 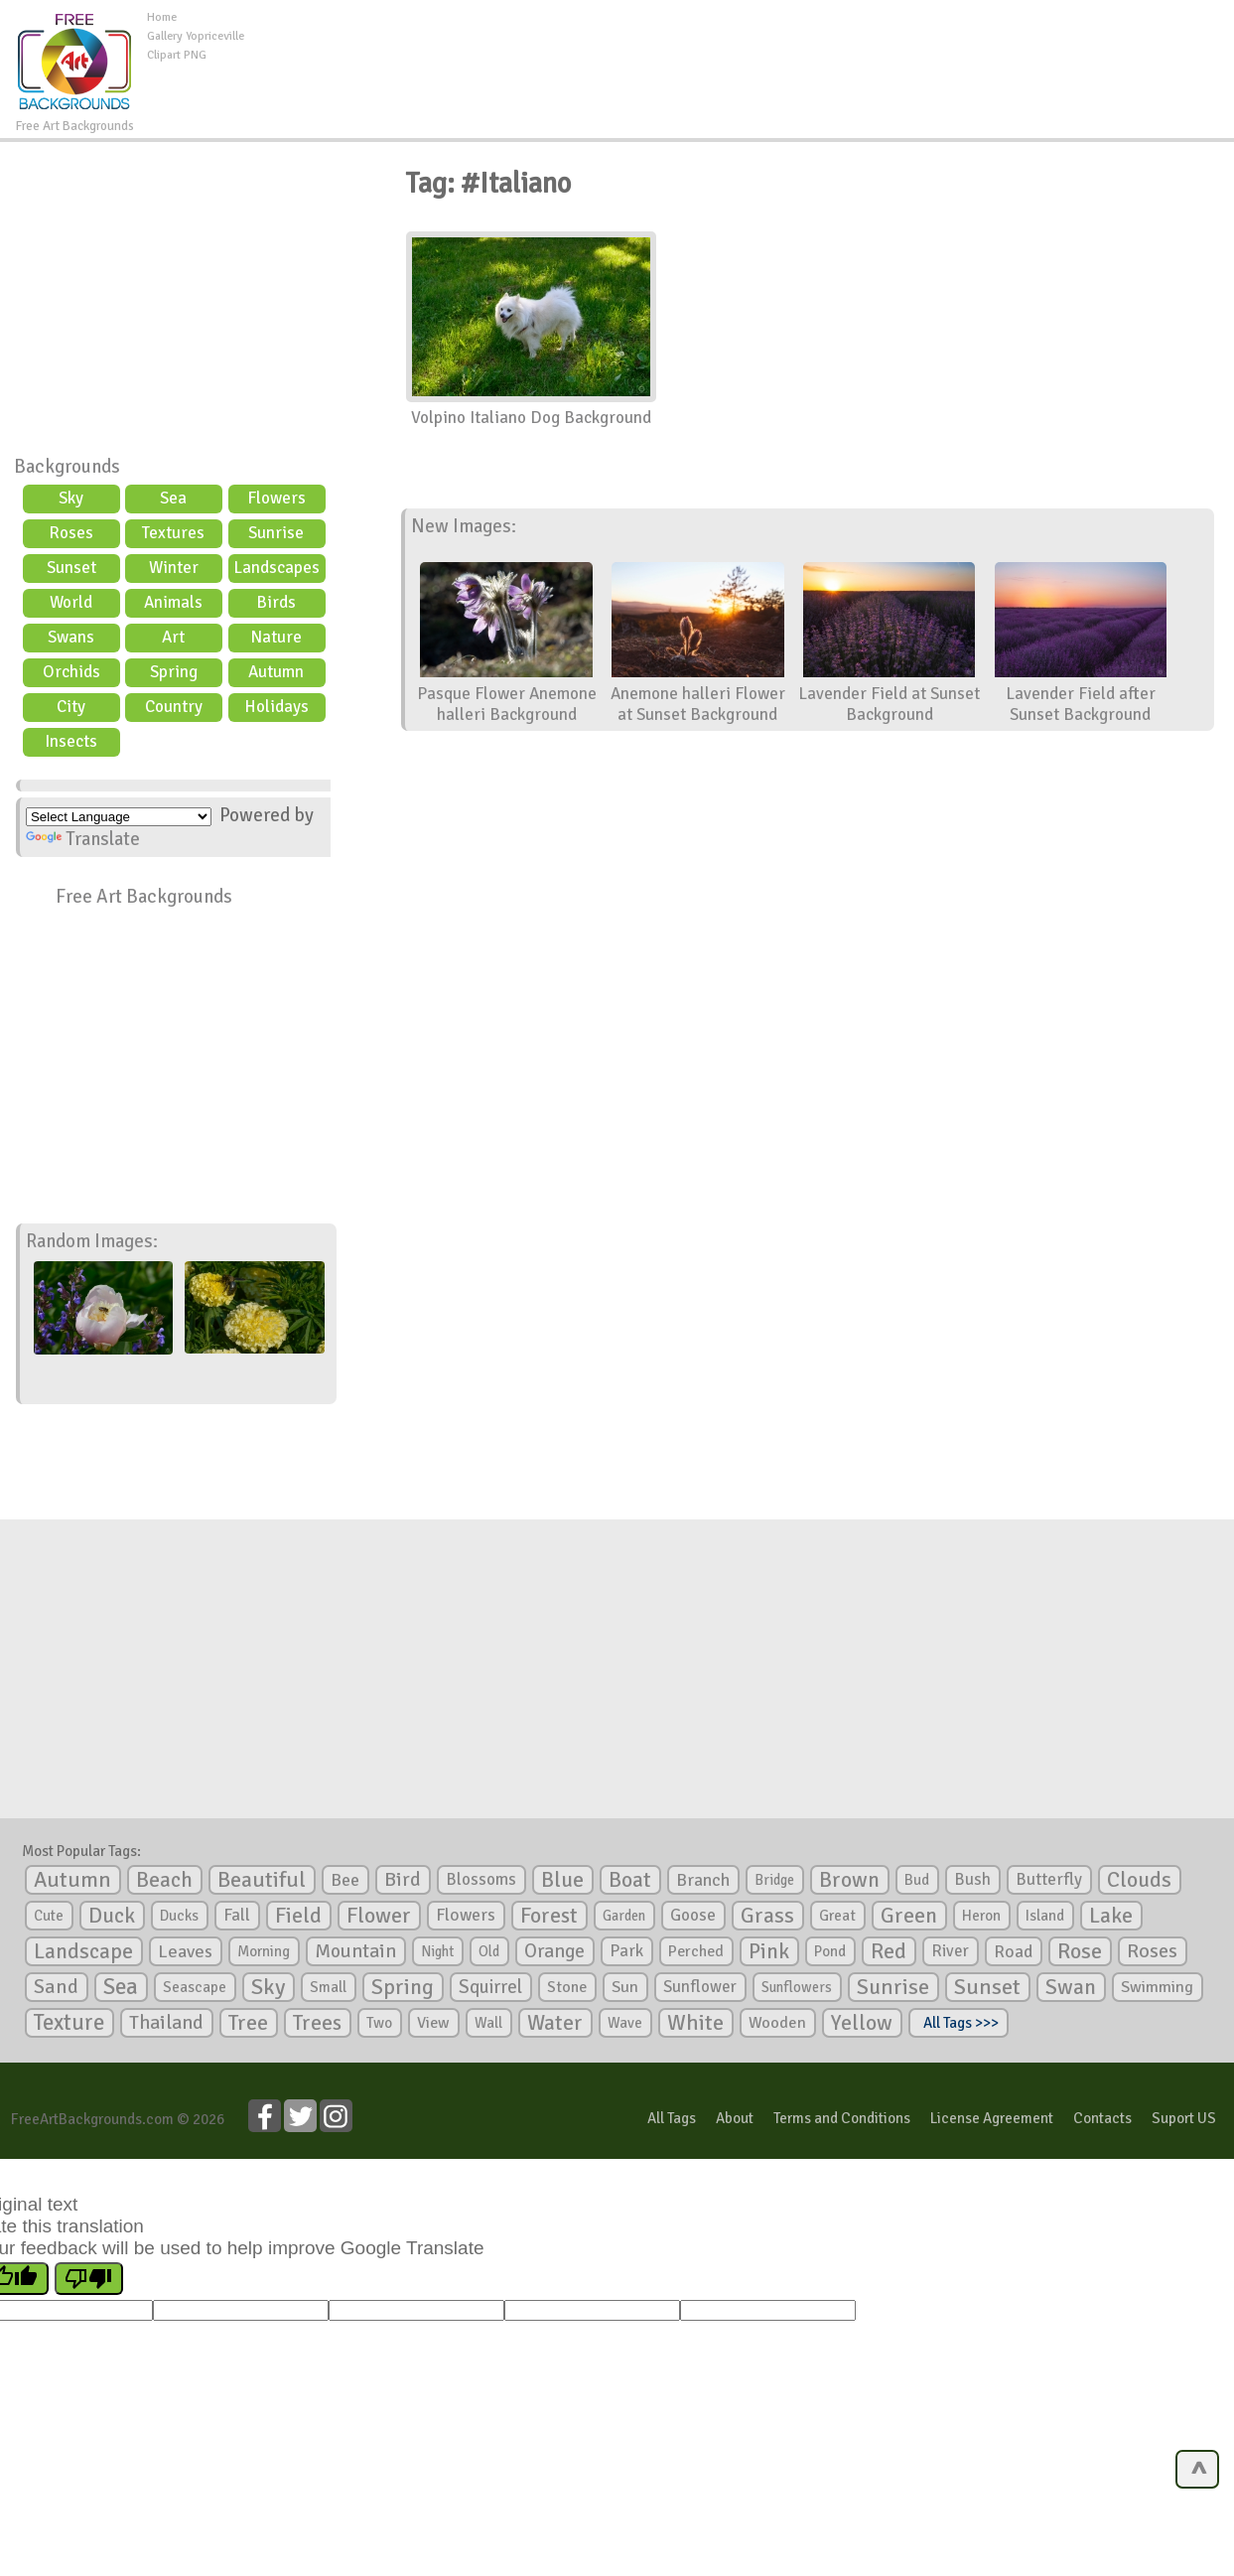 What do you see at coordinates (174, 709) in the screenshot?
I see `Country scene` at bounding box center [174, 709].